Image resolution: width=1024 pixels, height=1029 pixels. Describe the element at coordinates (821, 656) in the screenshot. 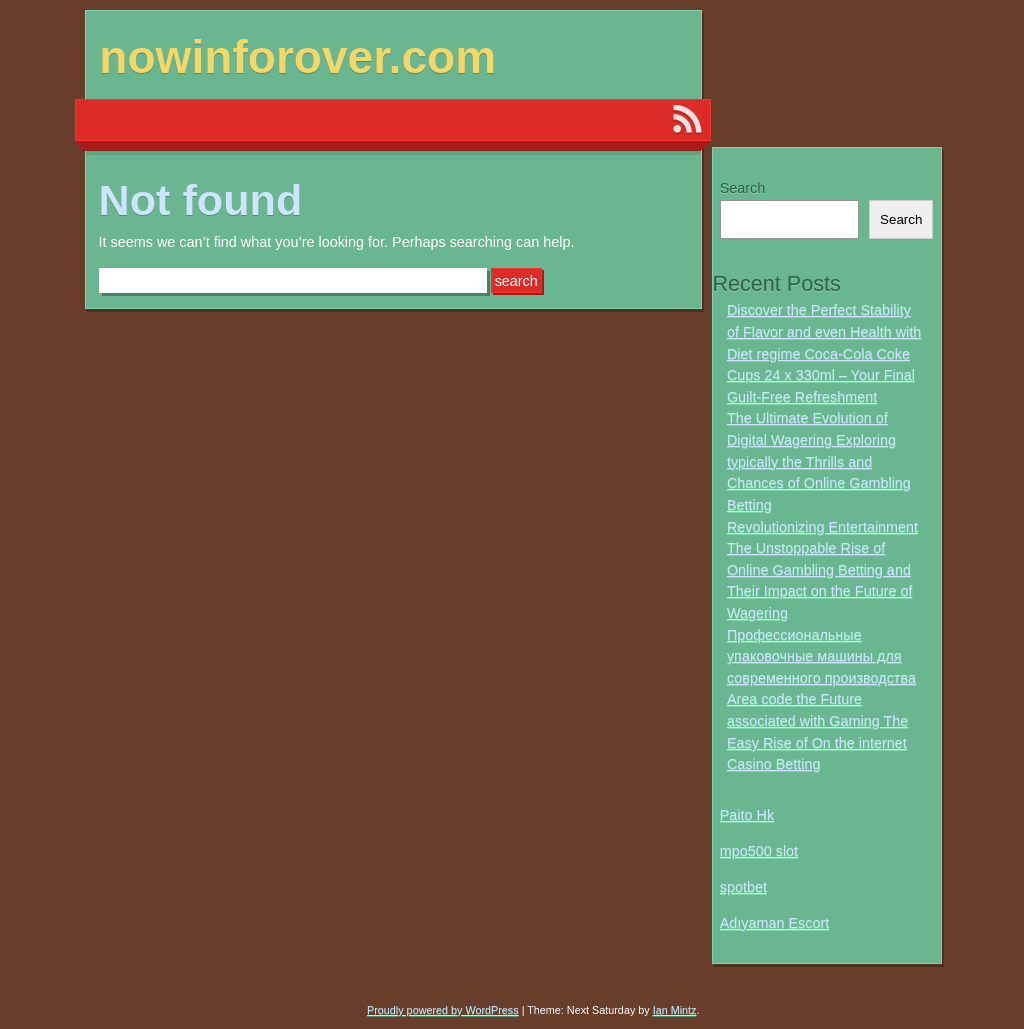

I see `Профессиональные упаковочные машины для современного производства` at that location.